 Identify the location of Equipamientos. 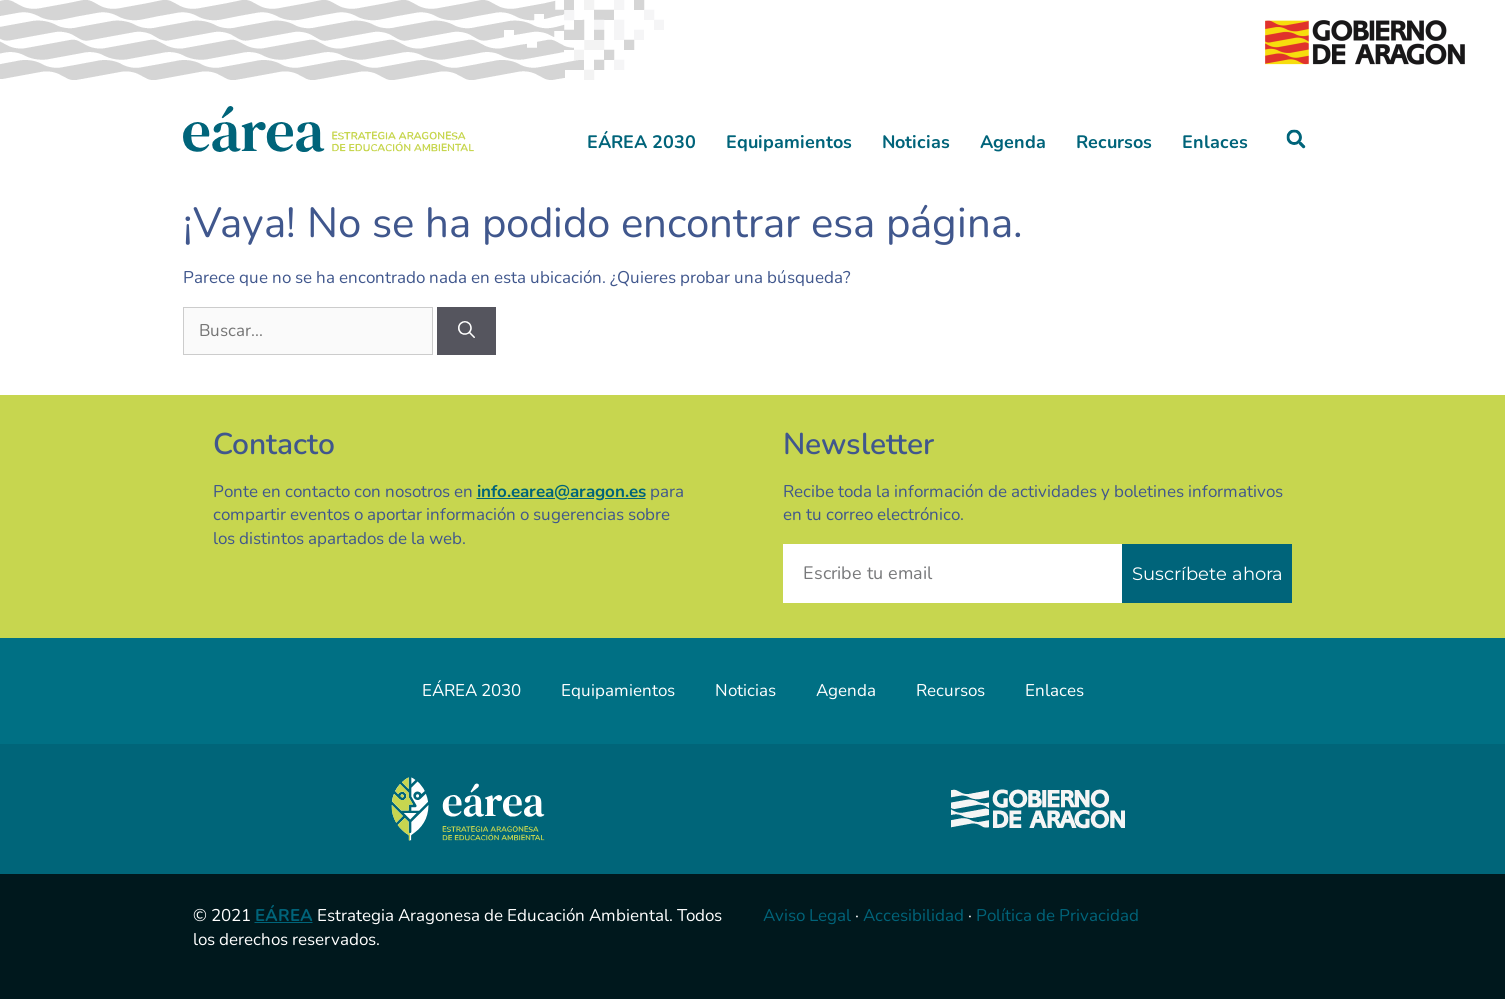
(789, 142).